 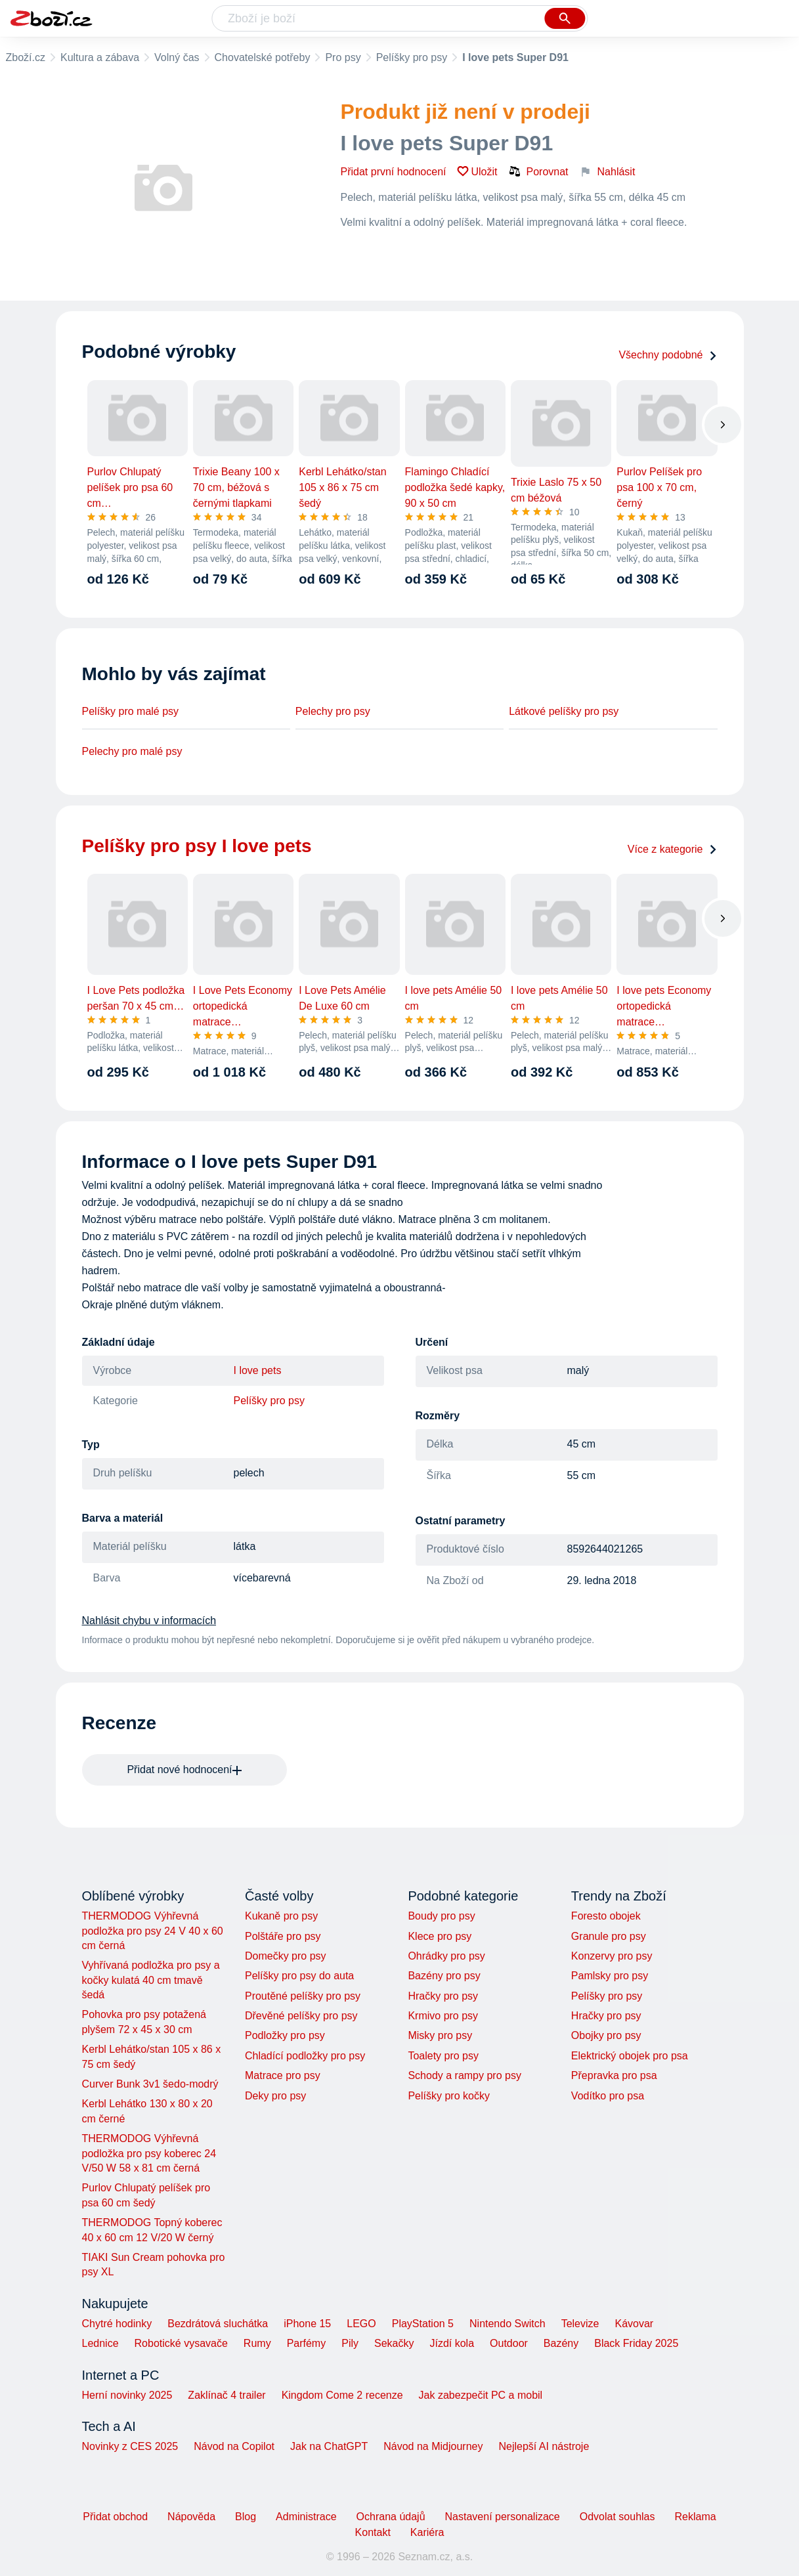 What do you see at coordinates (130, 711) in the screenshot?
I see `Pelíšky pro malé psy` at bounding box center [130, 711].